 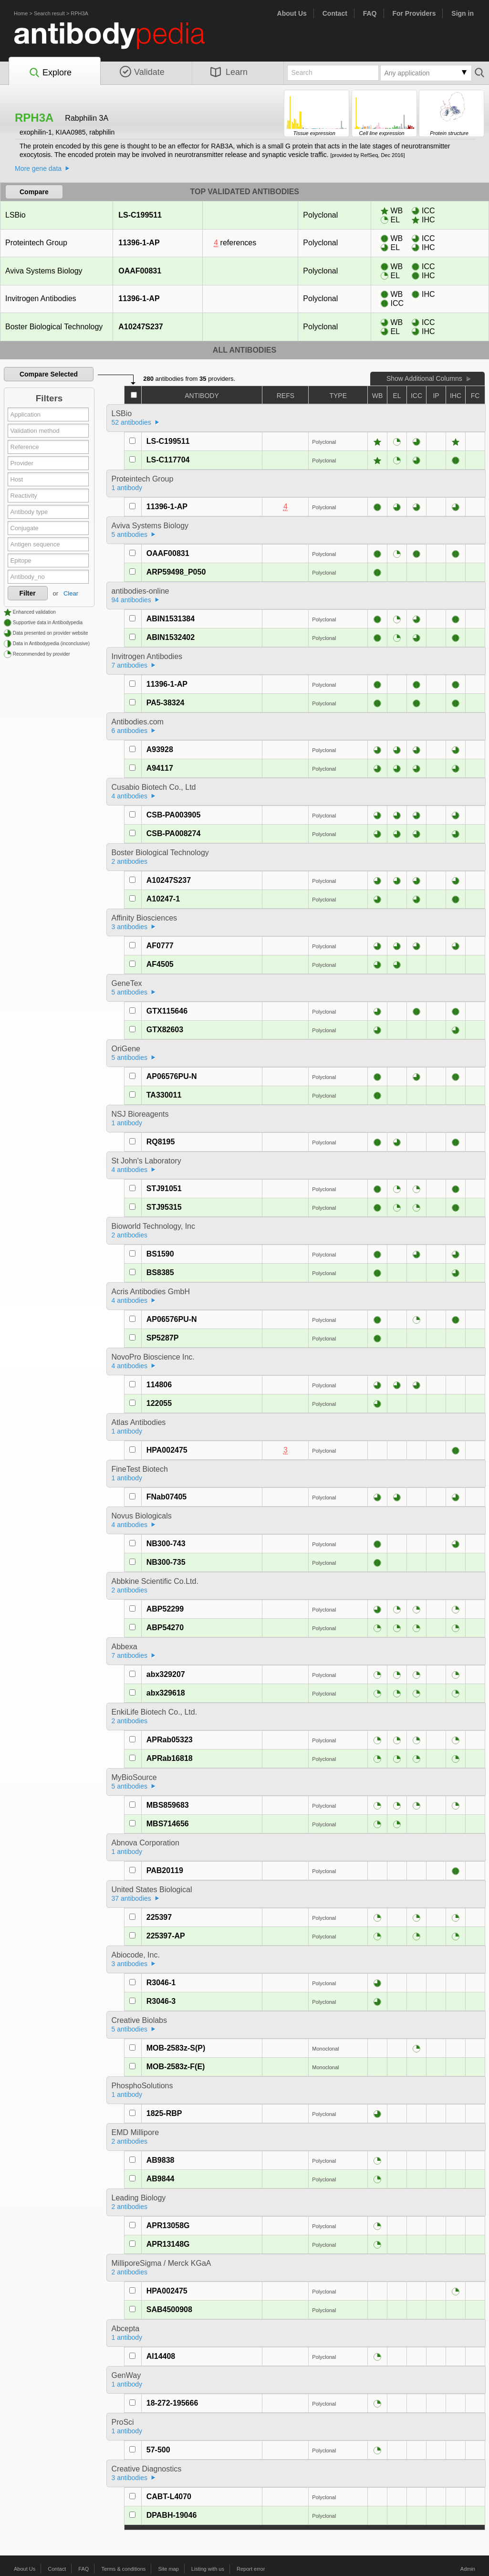 I want to click on DPABH-19046, so click(x=171, y=2515).